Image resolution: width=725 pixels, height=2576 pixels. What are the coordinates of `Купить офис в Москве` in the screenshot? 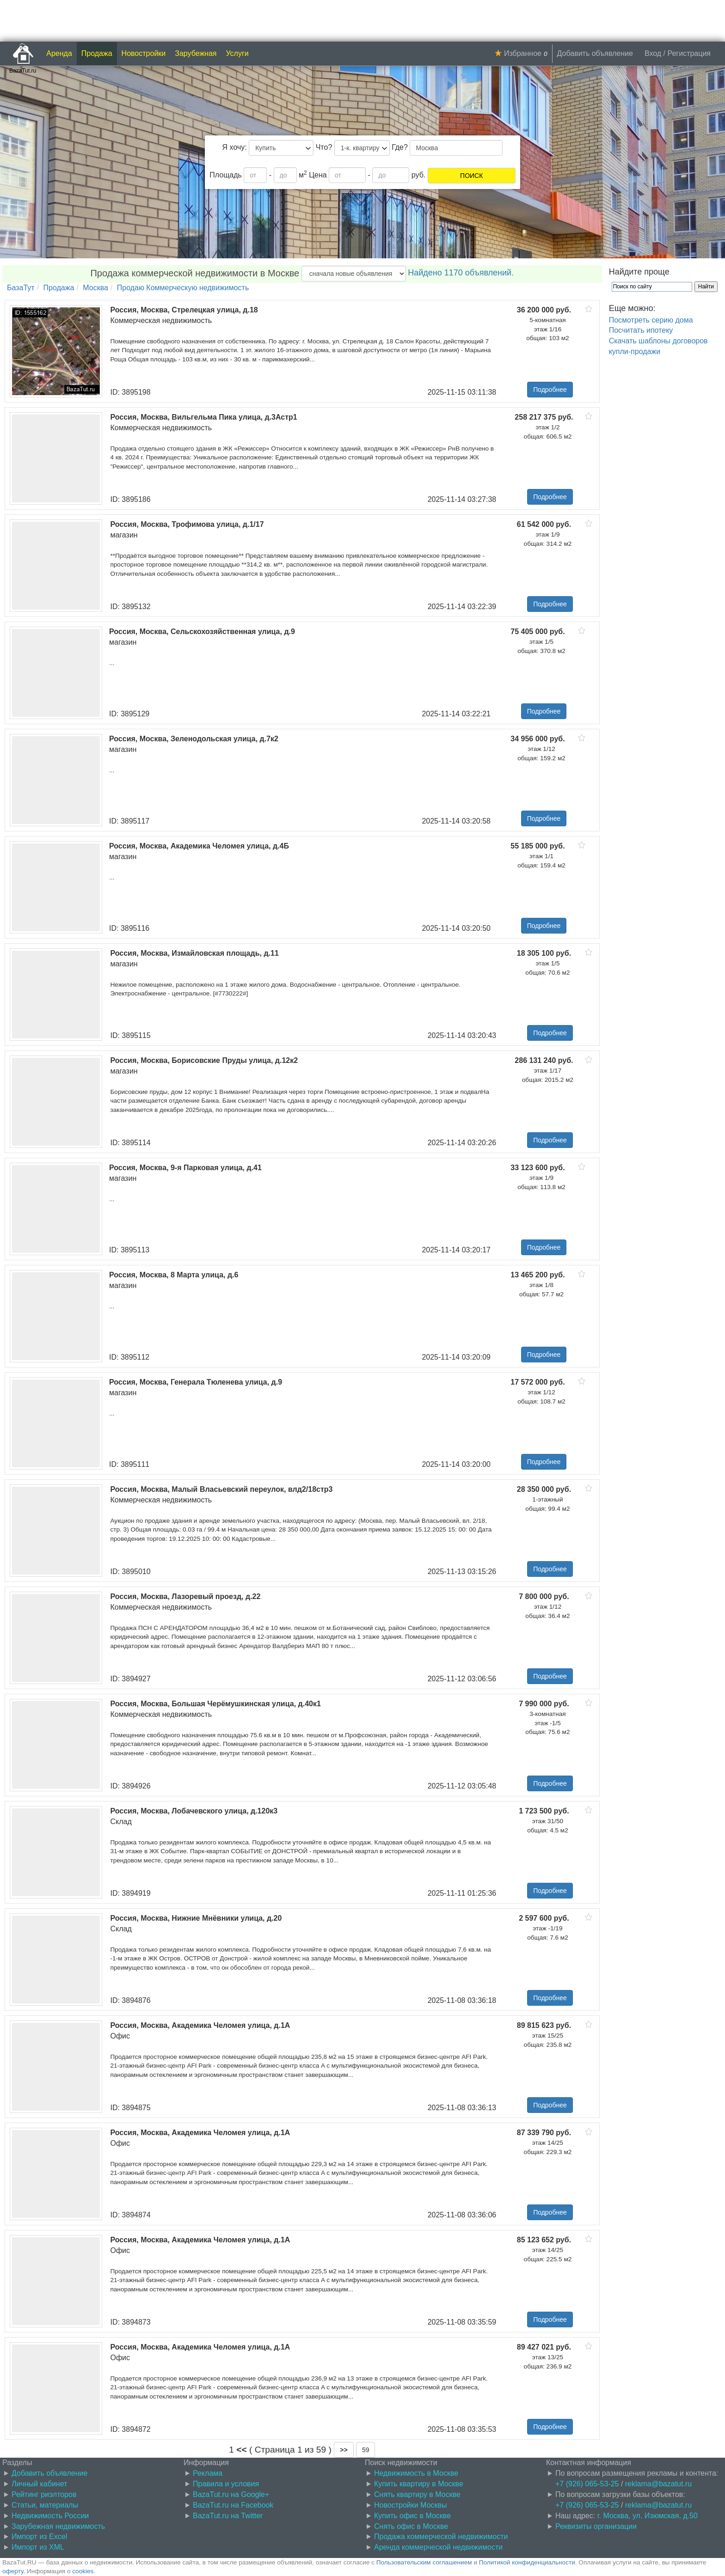 It's located at (412, 2516).